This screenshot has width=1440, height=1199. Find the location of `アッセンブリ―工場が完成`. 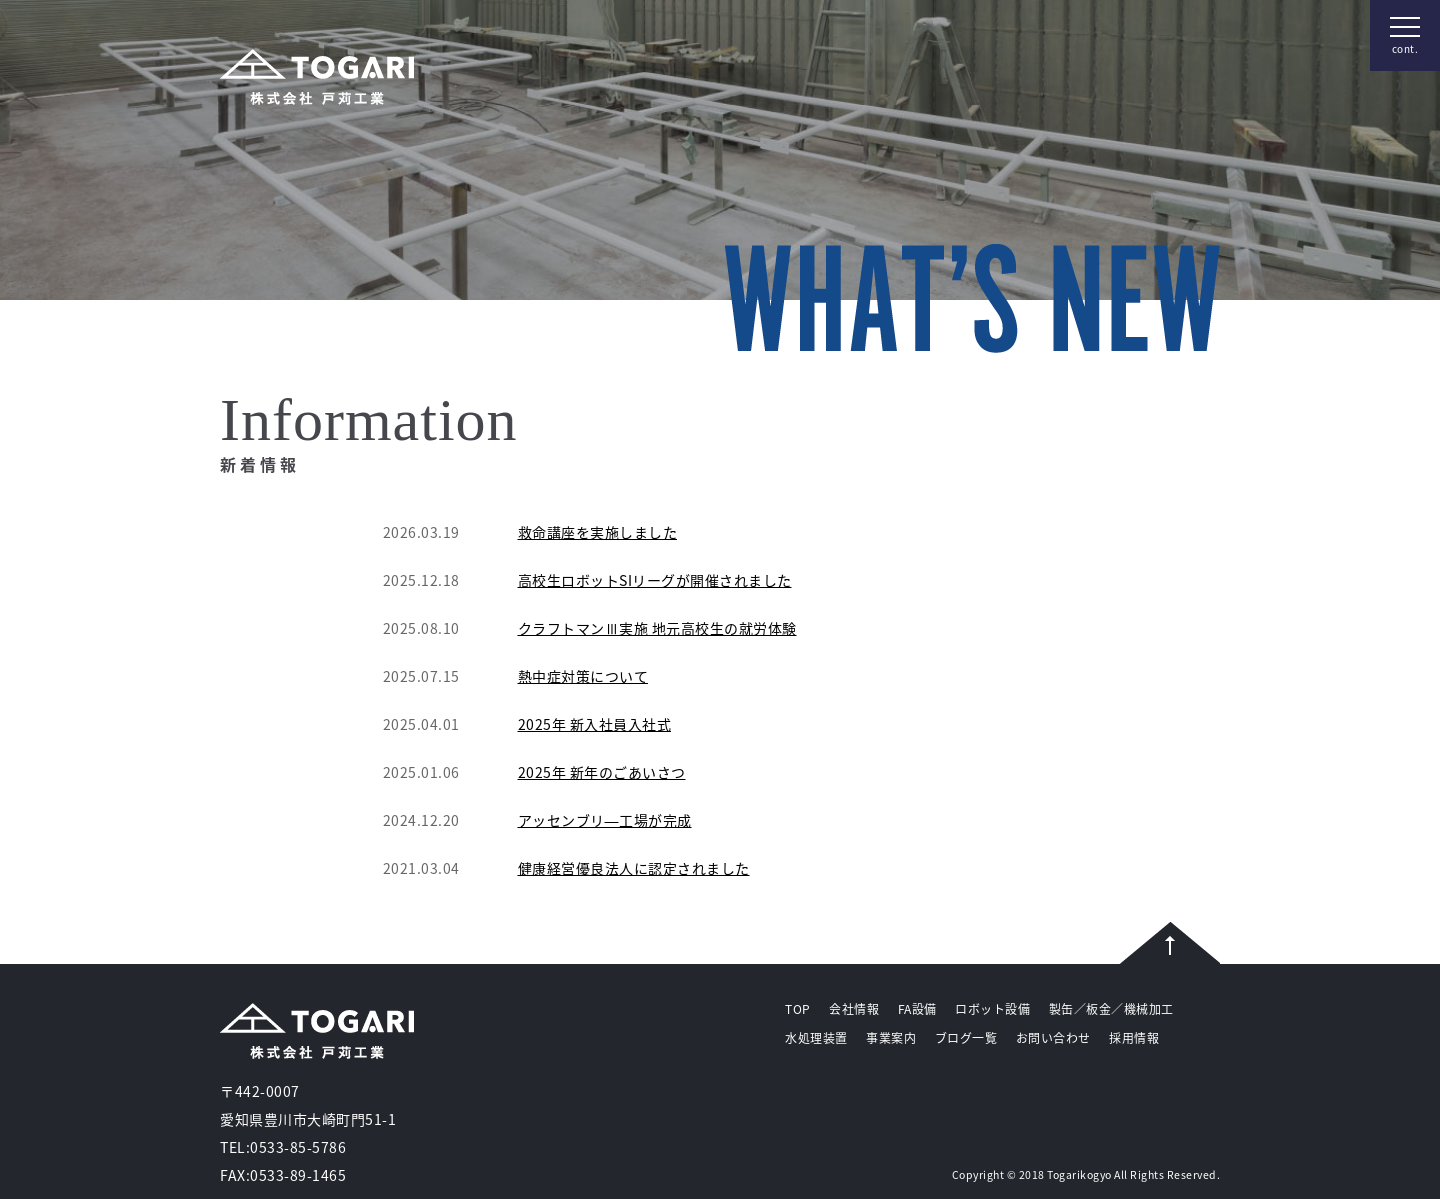

アッセンブリ―工場が完成 is located at coordinates (605, 820).